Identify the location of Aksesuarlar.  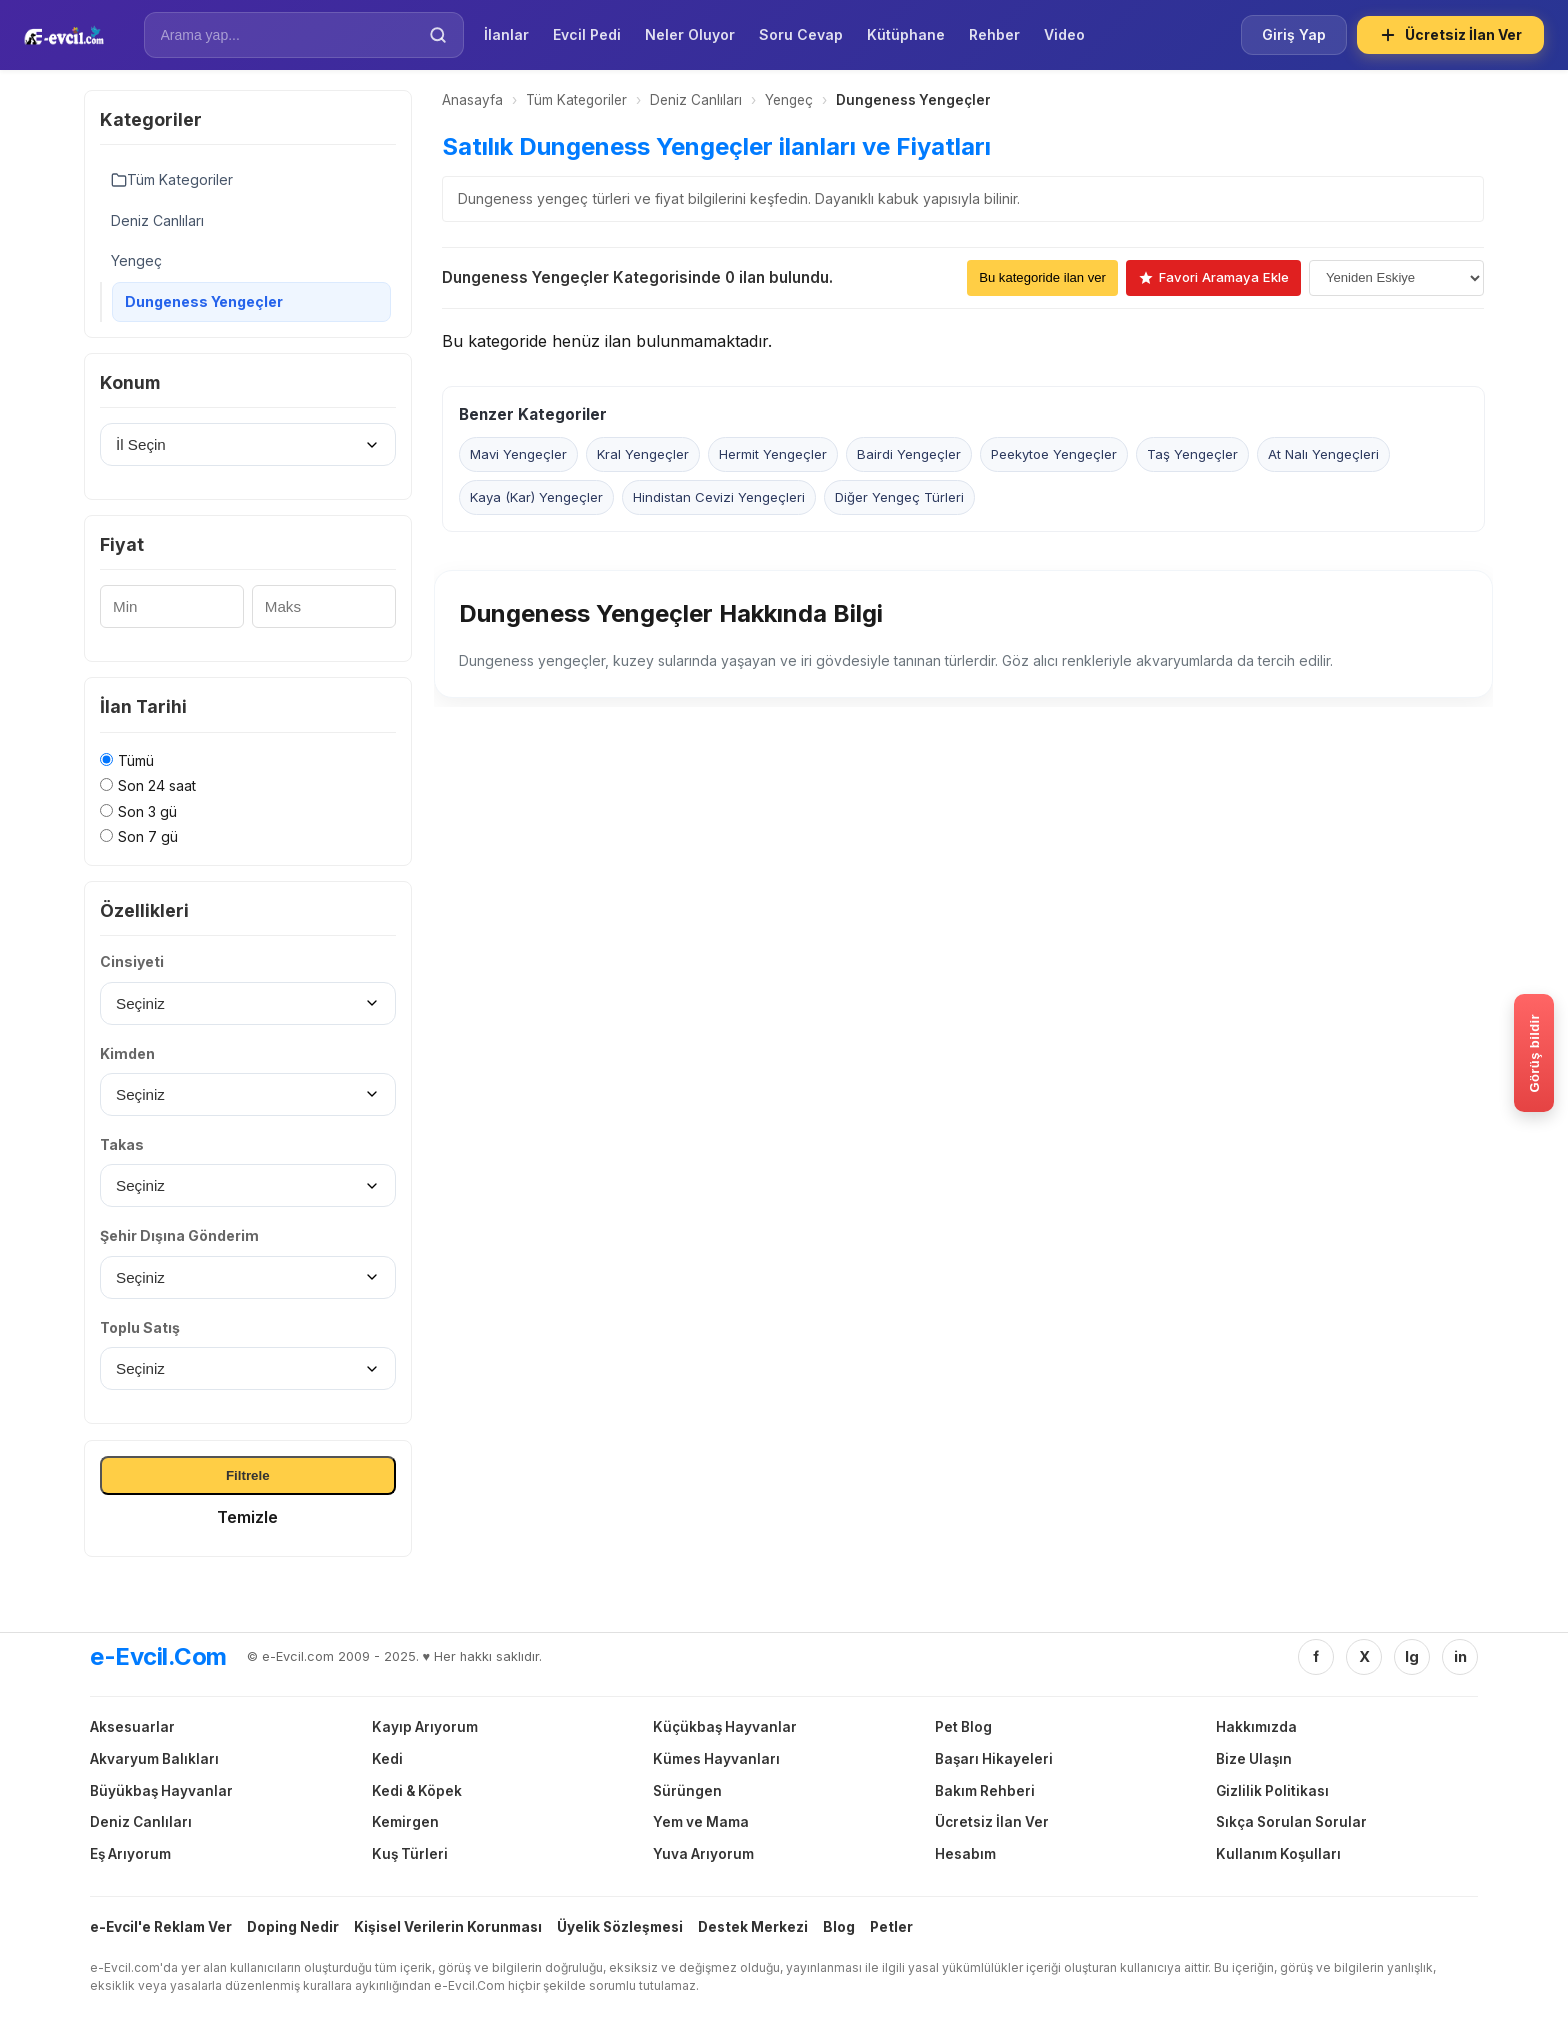
(132, 1727).